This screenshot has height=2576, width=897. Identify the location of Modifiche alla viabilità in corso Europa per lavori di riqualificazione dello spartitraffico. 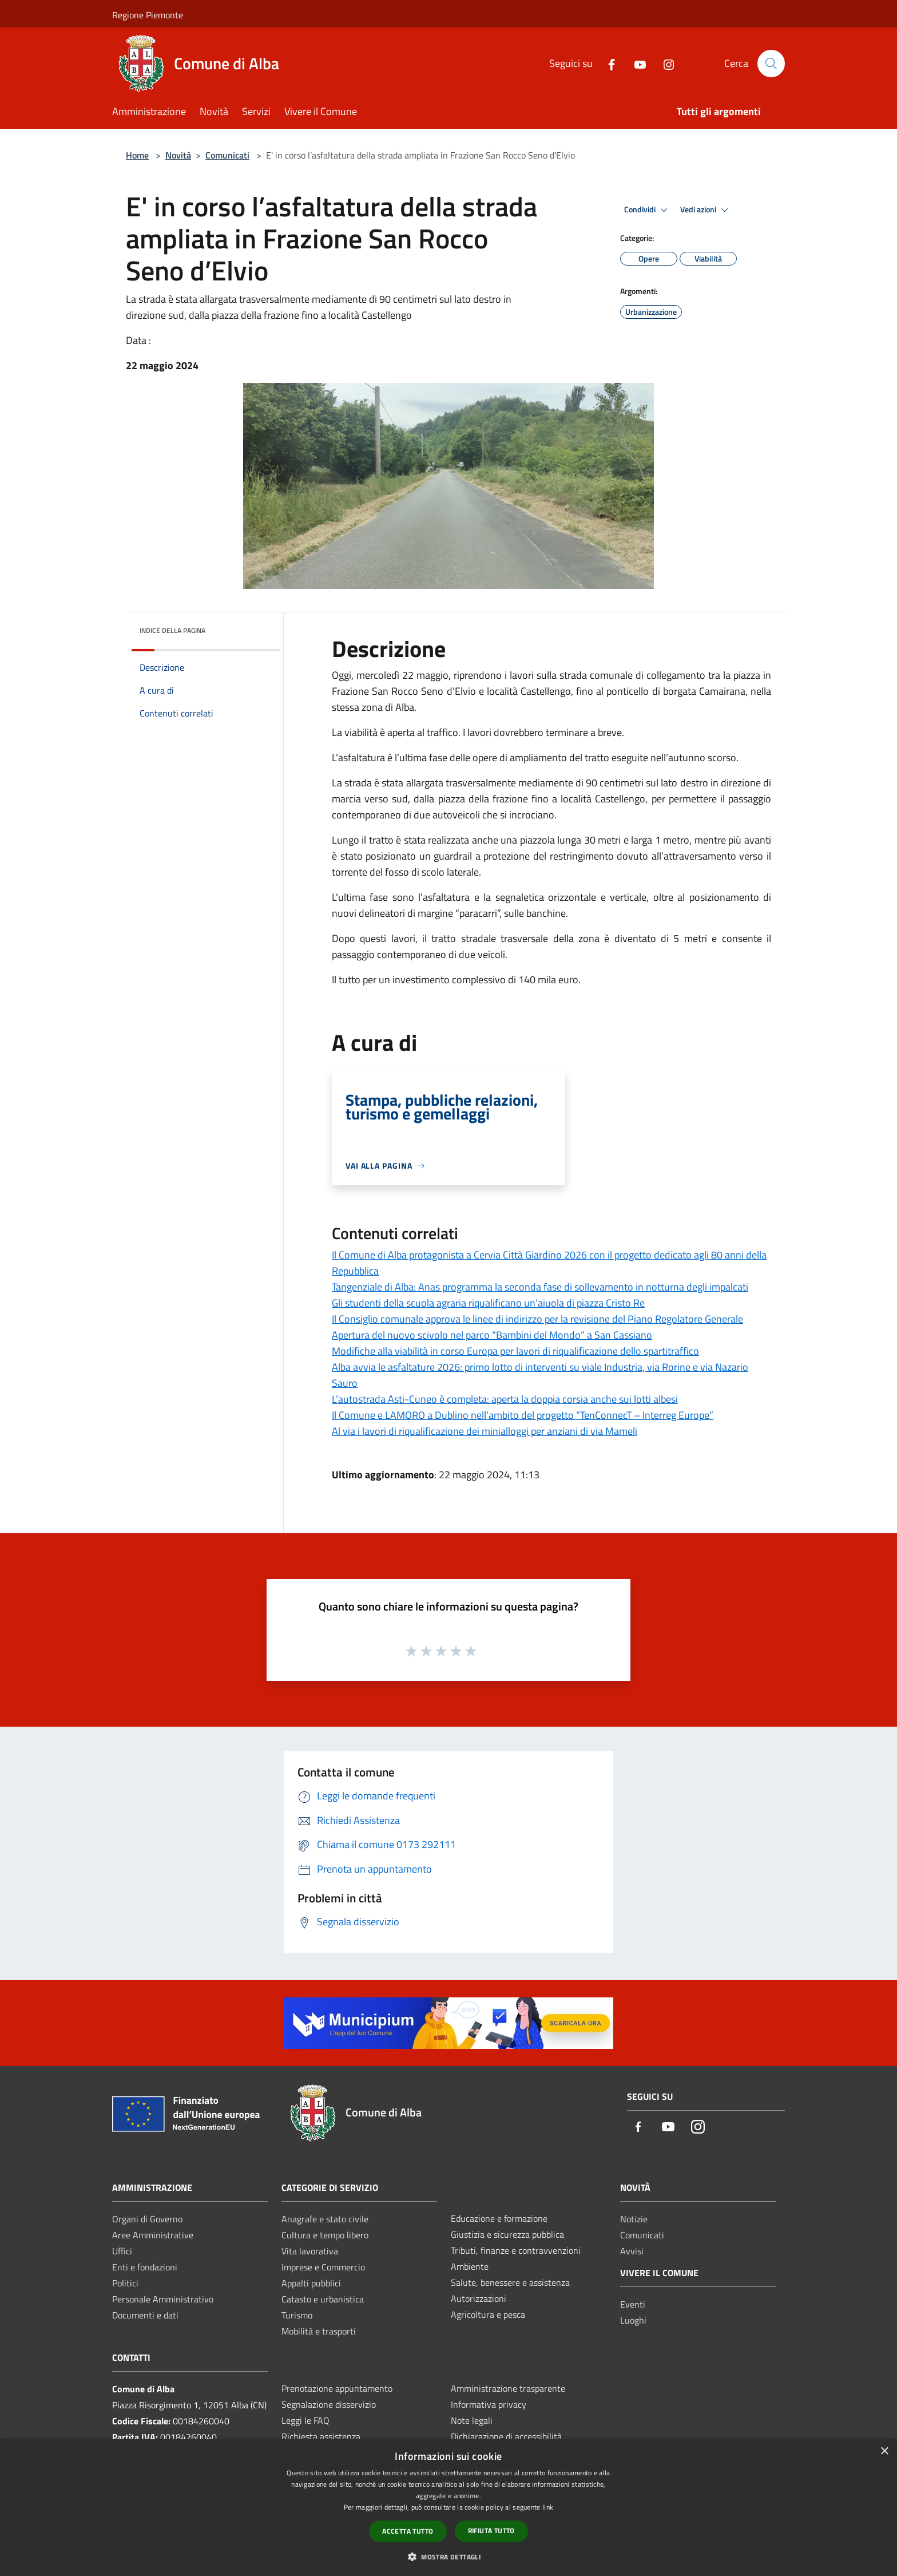
(515, 1351).